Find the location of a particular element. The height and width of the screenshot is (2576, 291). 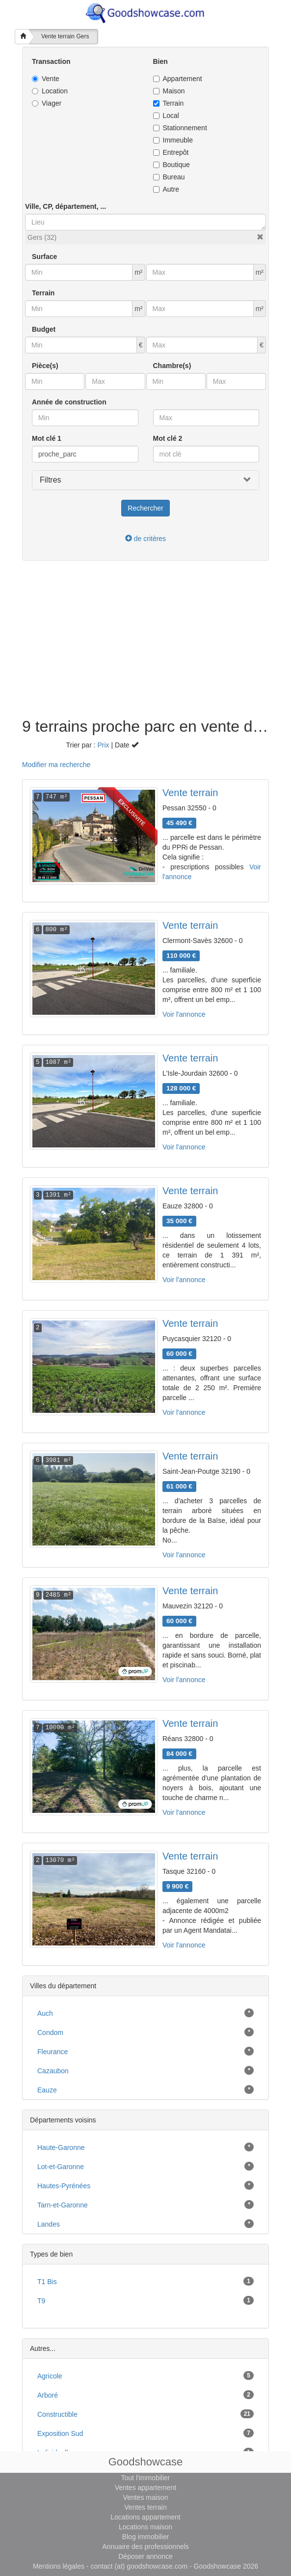

Immeuble is located at coordinates (173, 140).